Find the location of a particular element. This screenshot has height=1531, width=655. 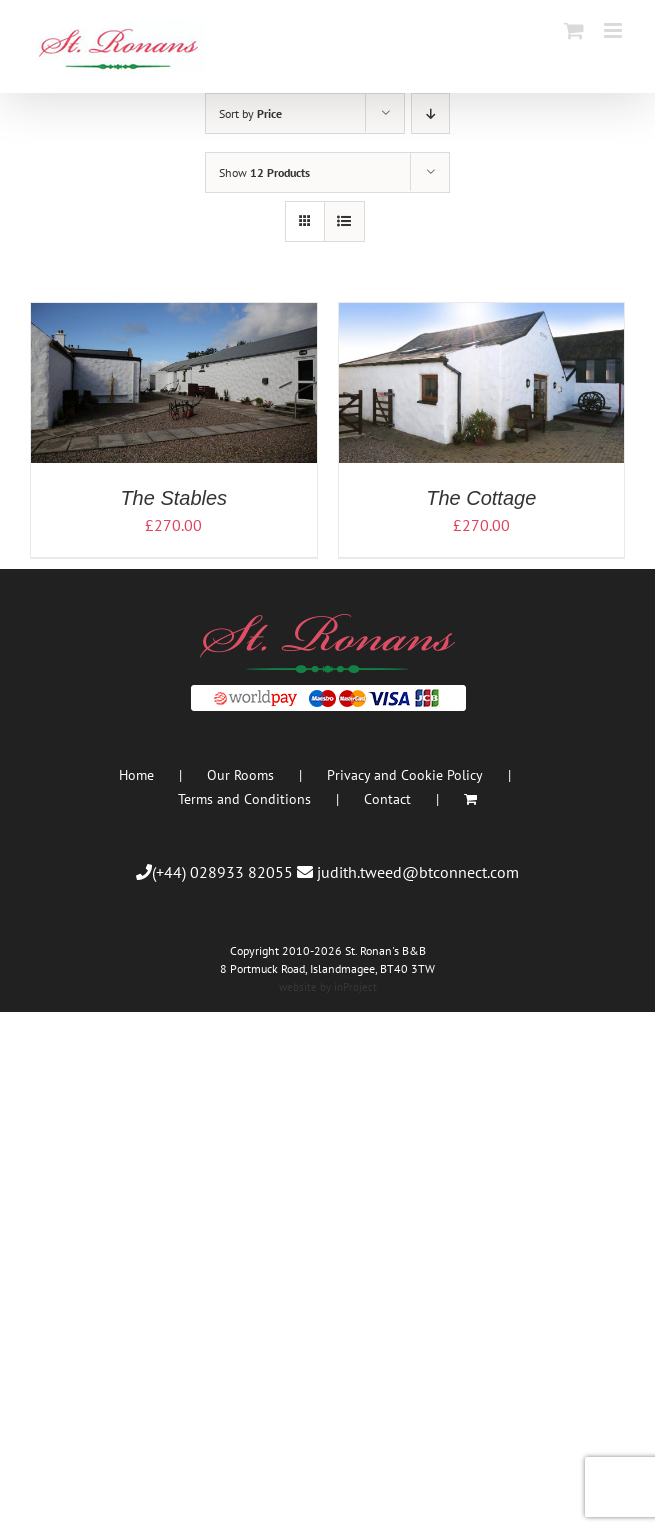

judith.tweed@btconnect.com is located at coordinates (418, 872).